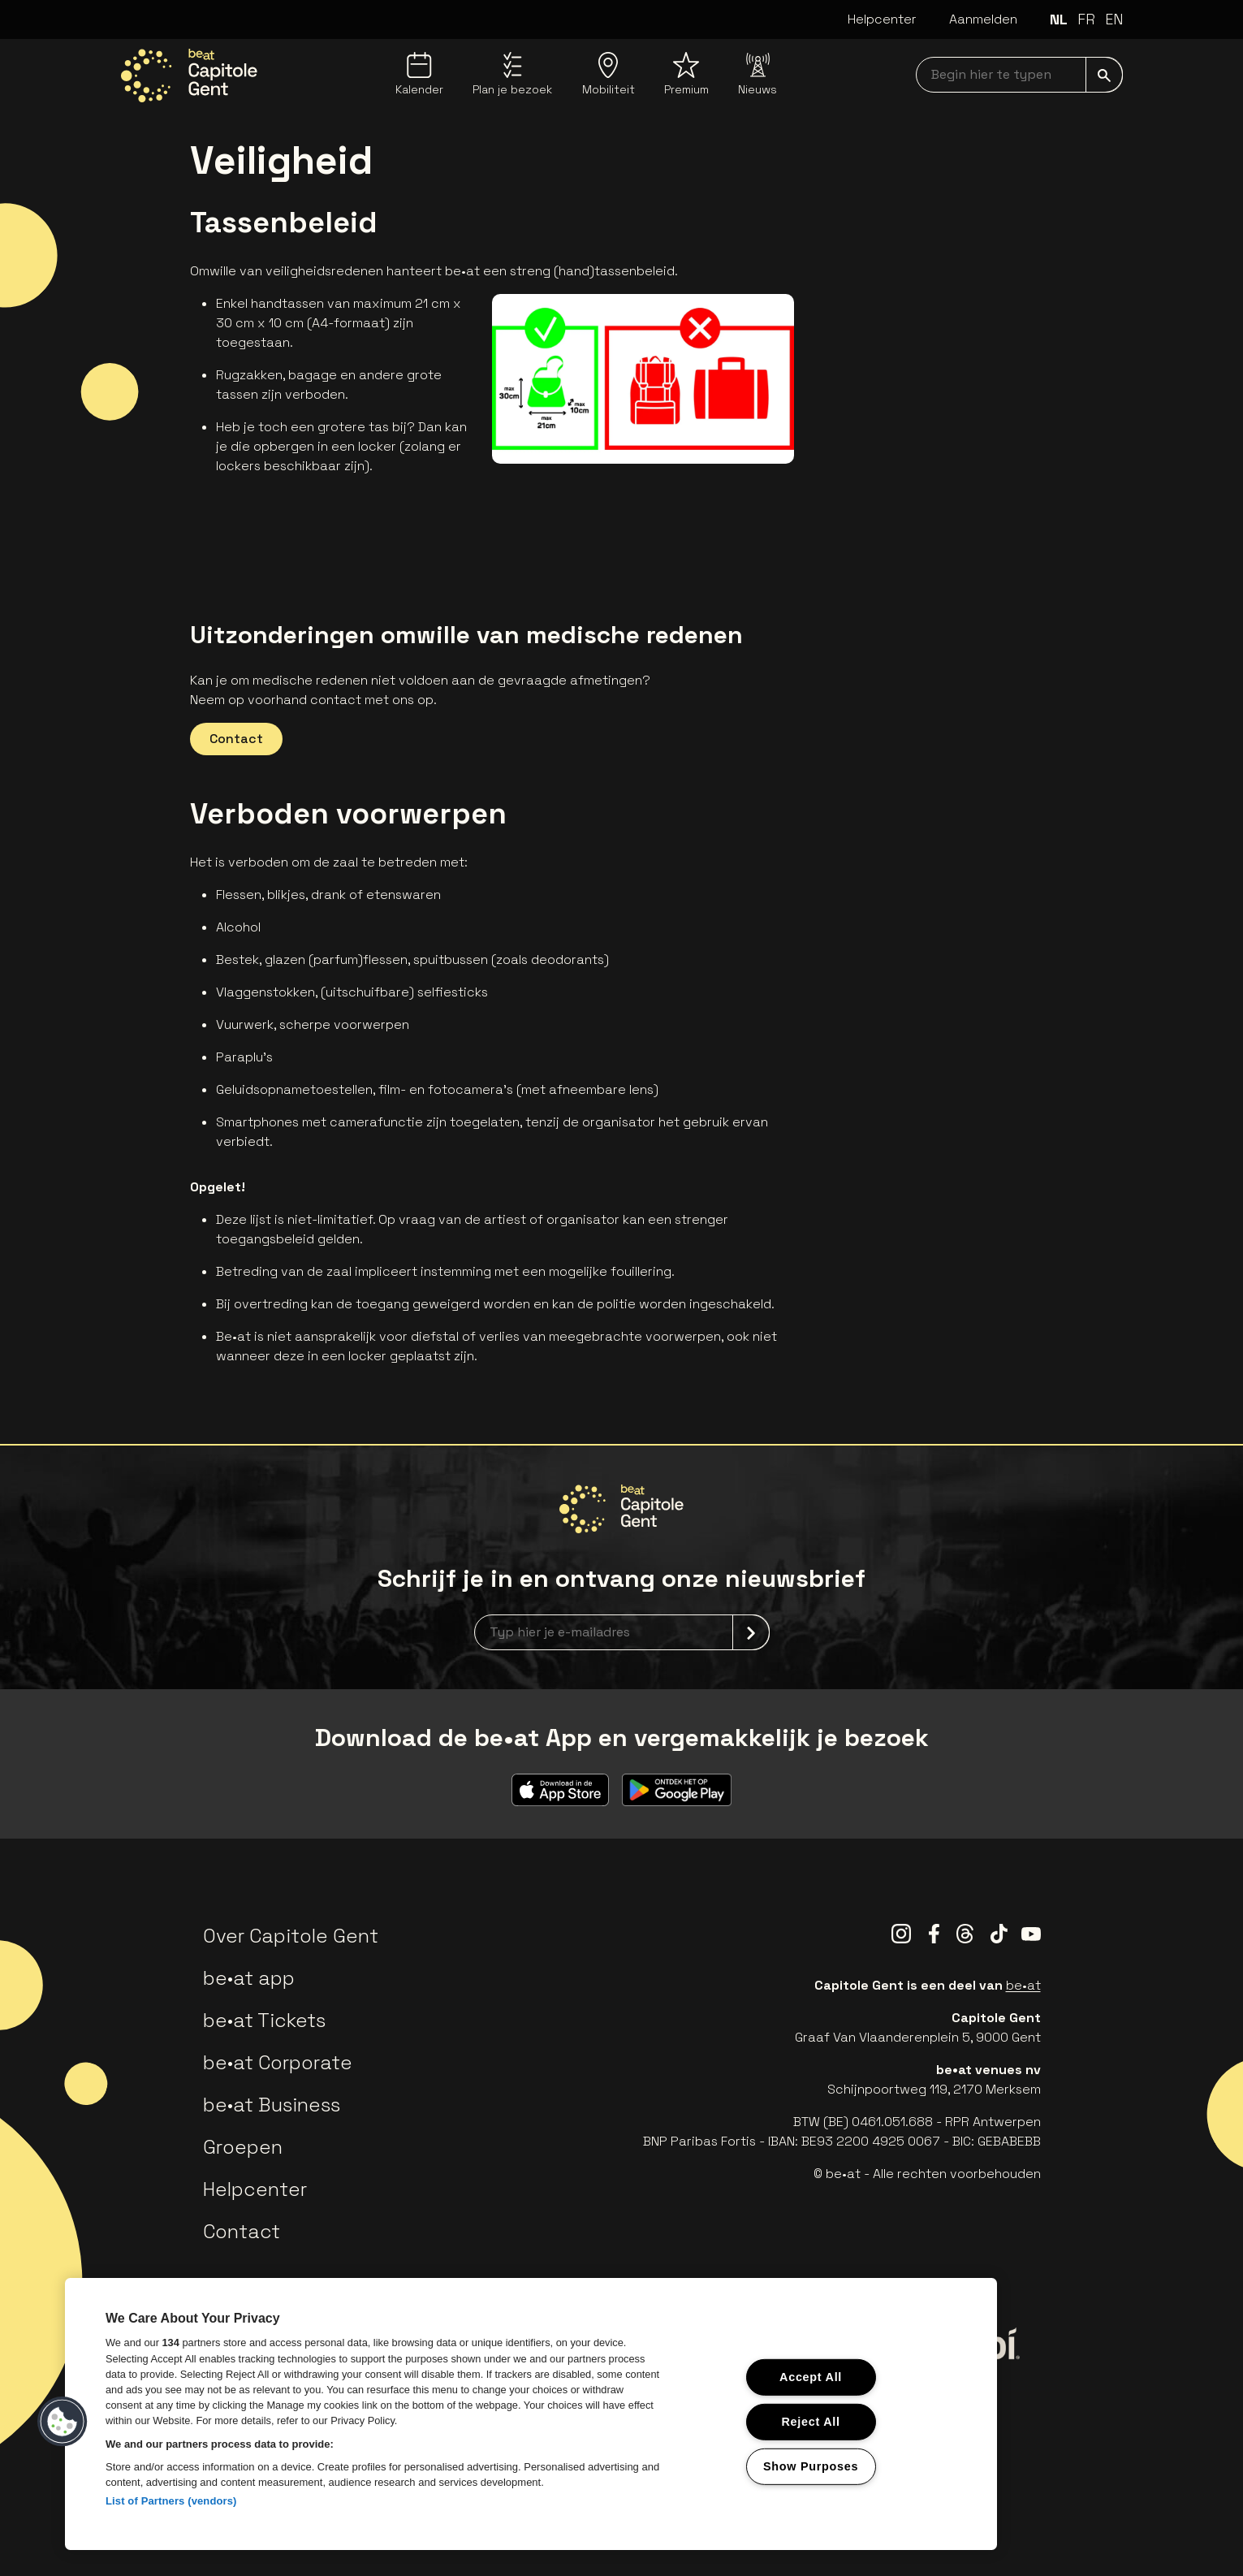 This screenshot has width=1243, height=2576. Describe the element at coordinates (983, 19) in the screenshot. I see `Aanmelden` at that location.